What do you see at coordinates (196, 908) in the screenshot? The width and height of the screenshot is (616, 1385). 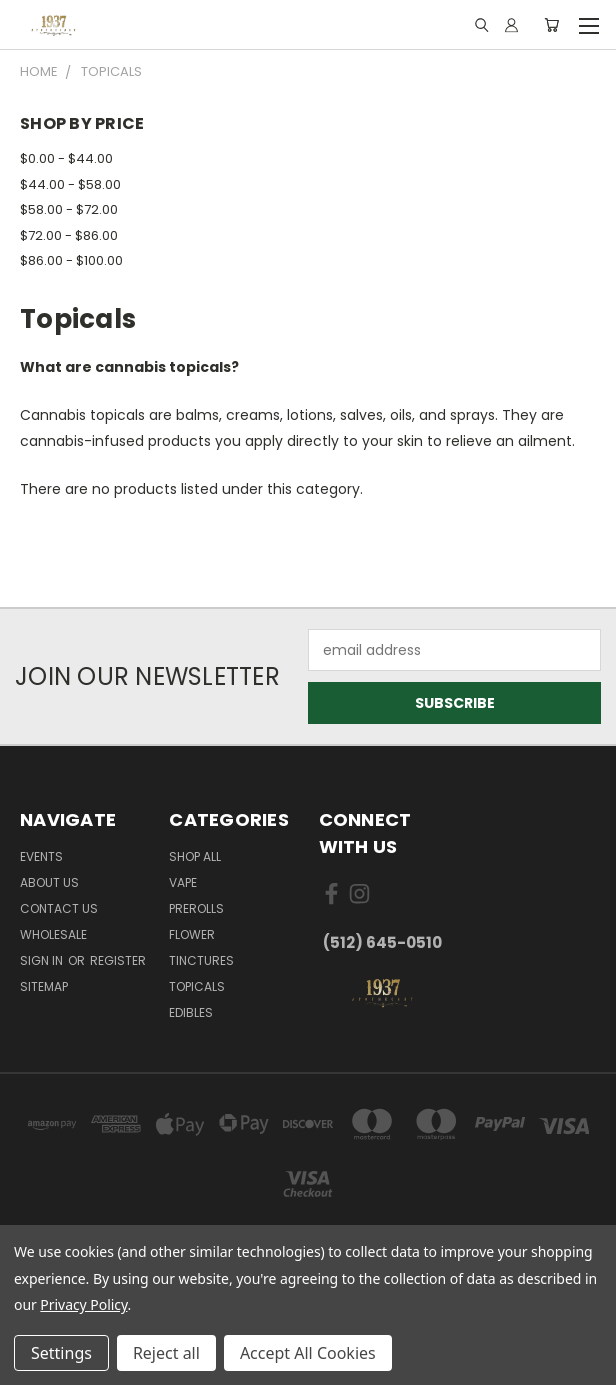 I see `Prerolls` at bounding box center [196, 908].